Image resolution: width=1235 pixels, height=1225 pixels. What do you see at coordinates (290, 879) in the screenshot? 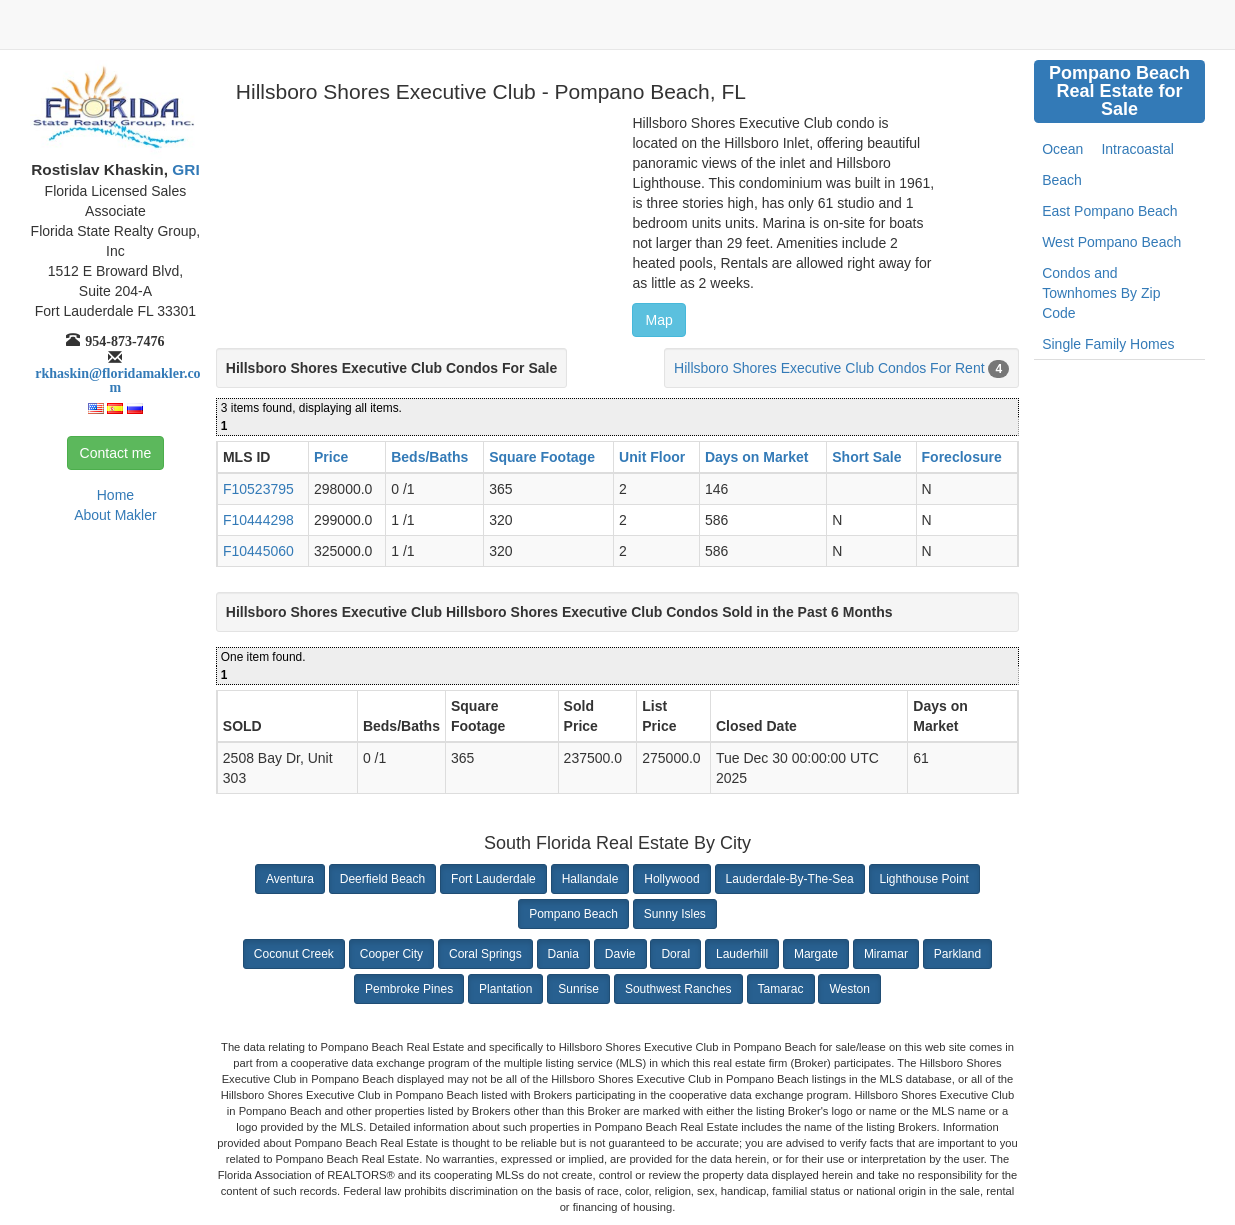
I see `Aventura [button]` at bounding box center [290, 879].